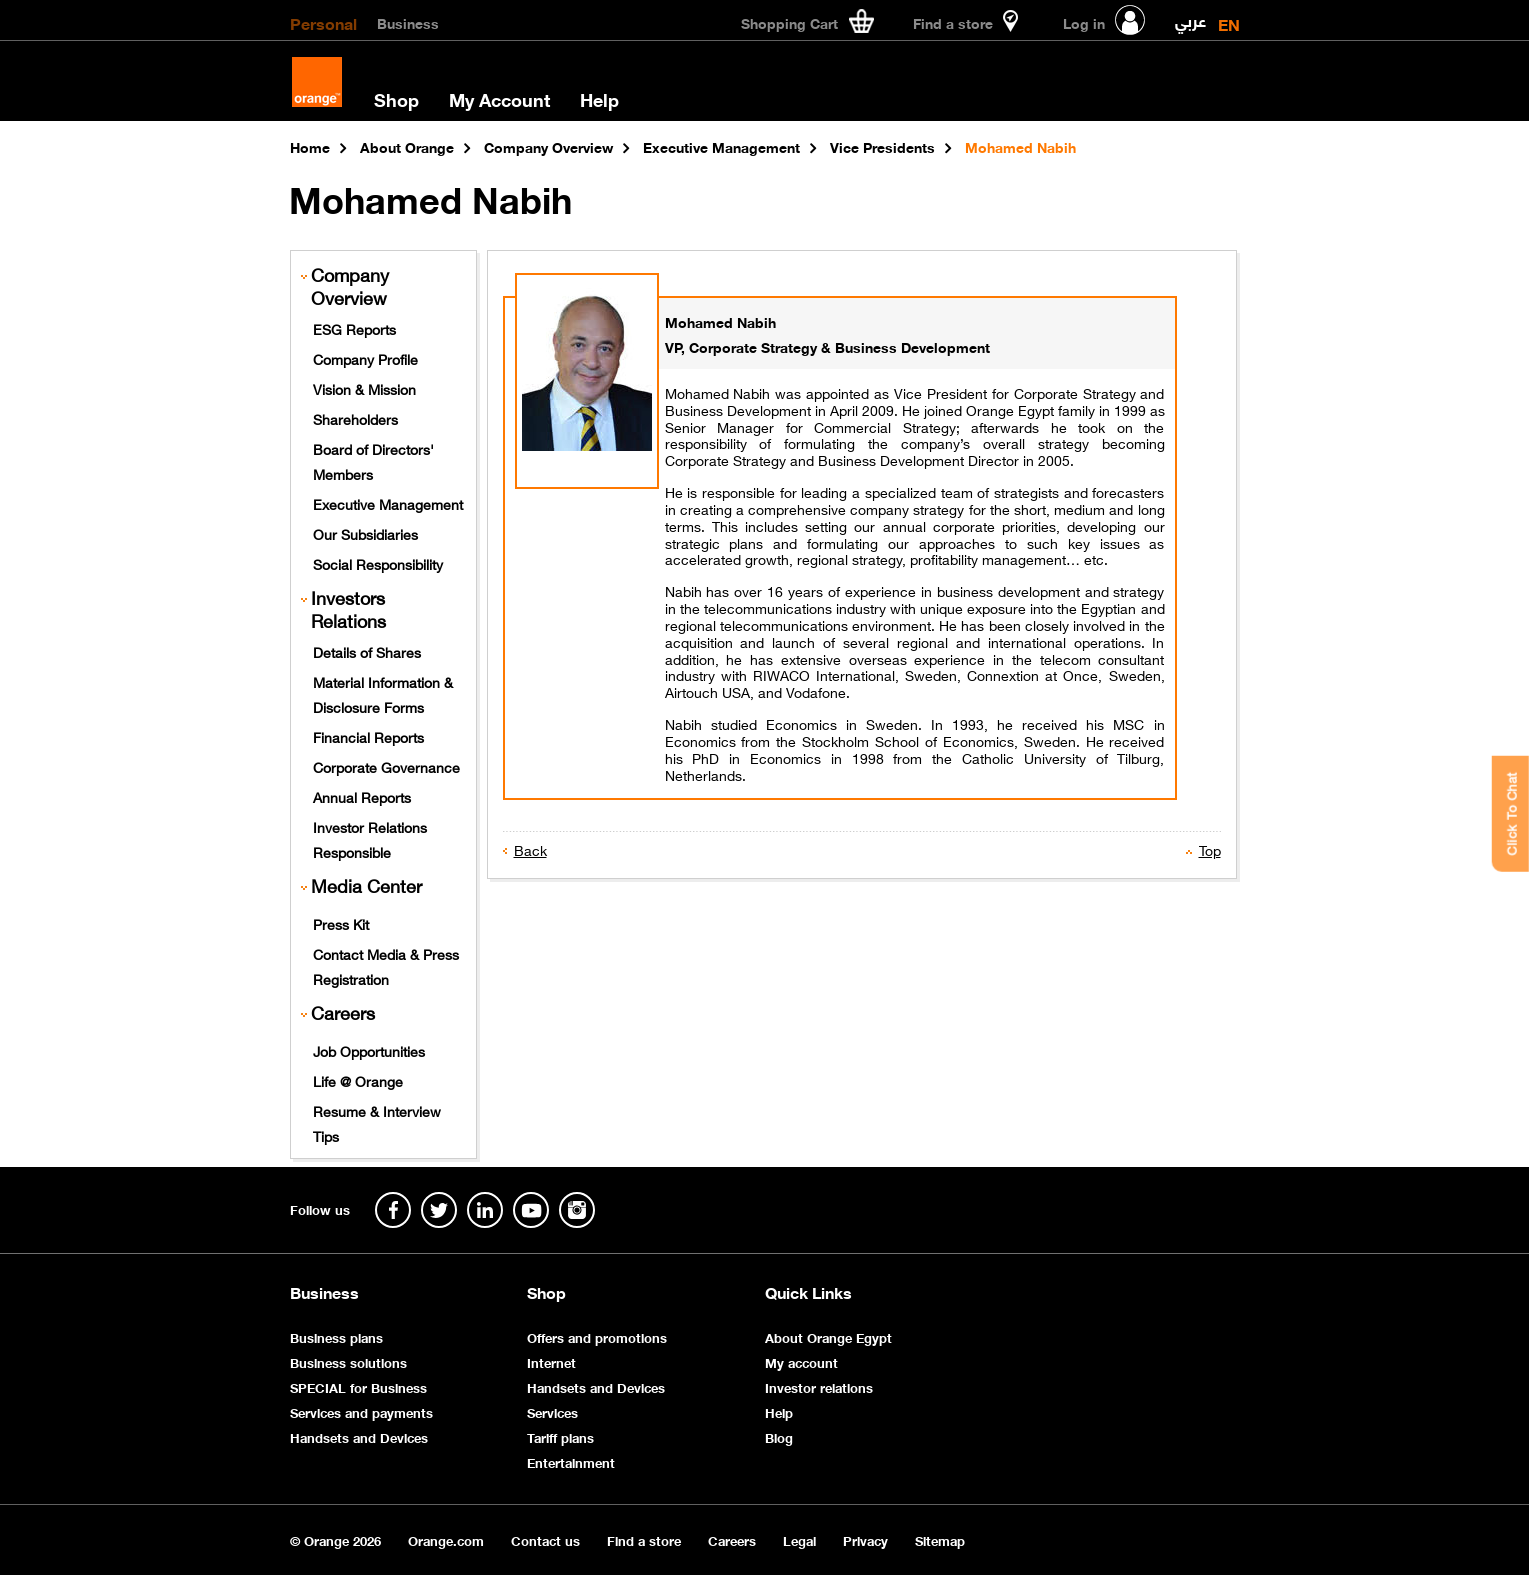 The width and height of the screenshot is (1529, 1575). What do you see at coordinates (348, 609) in the screenshot?
I see `Investors Relations` at bounding box center [348, 609].